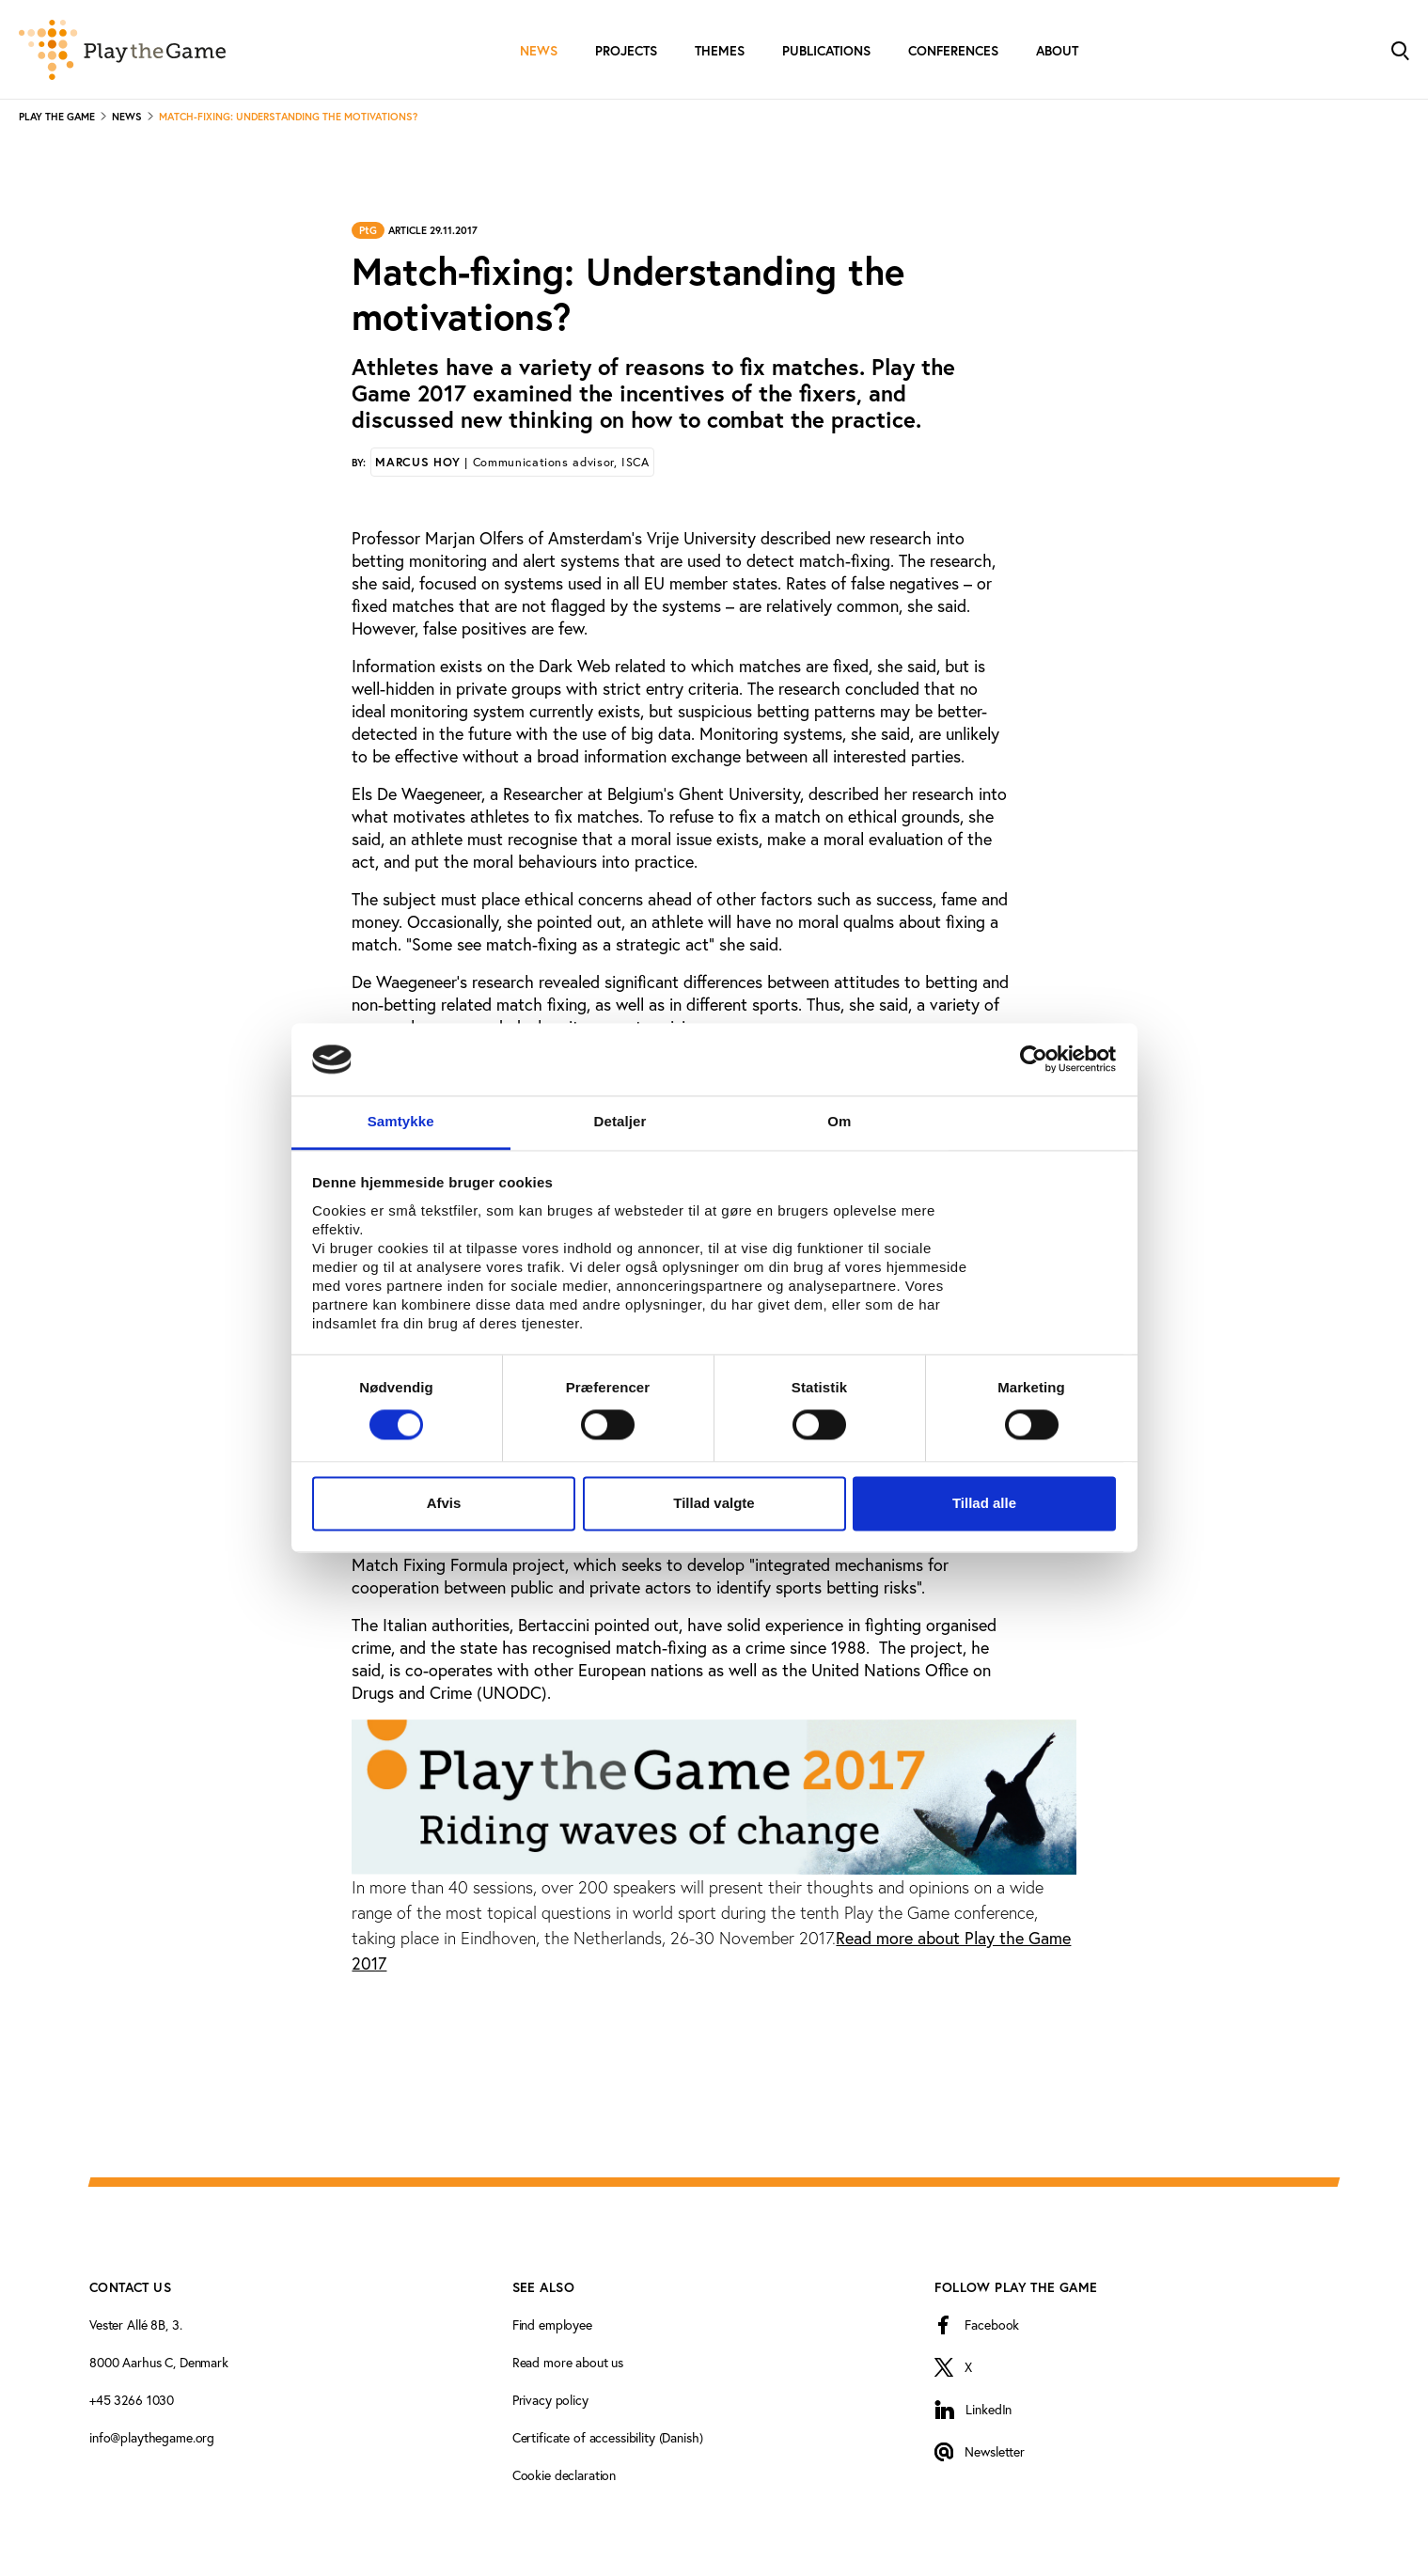  Describe the element at coordinates (620, 1121) in the screenshot. I see `Detaljer [tab]` at that location.